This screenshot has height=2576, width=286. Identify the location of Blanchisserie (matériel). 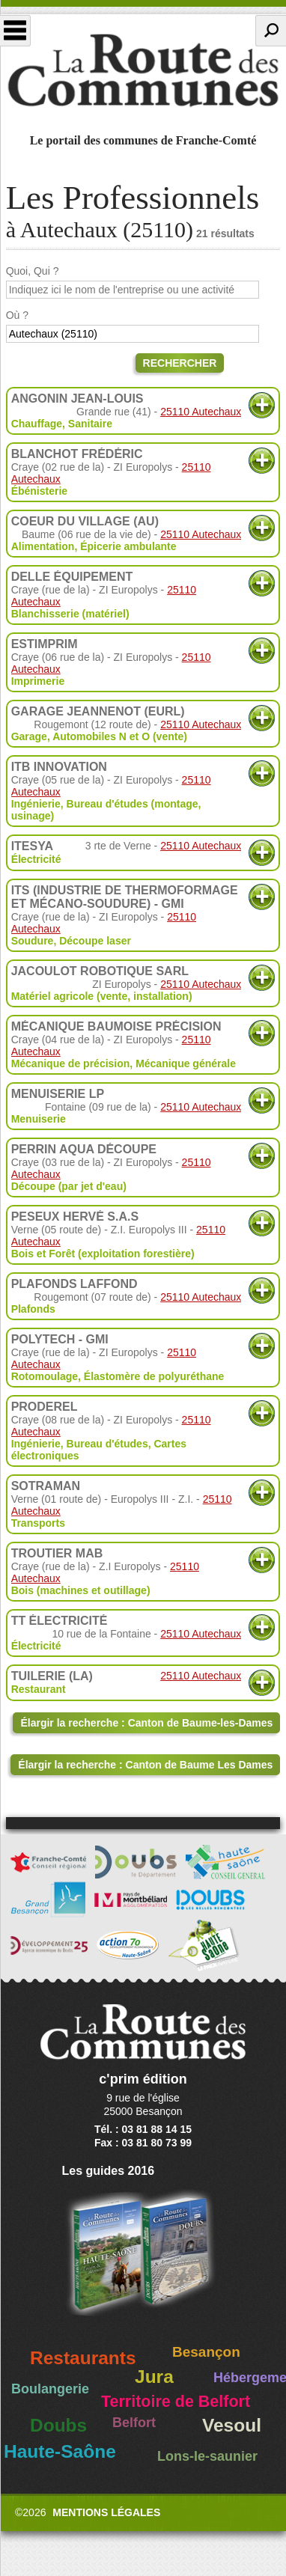
(70, 614).